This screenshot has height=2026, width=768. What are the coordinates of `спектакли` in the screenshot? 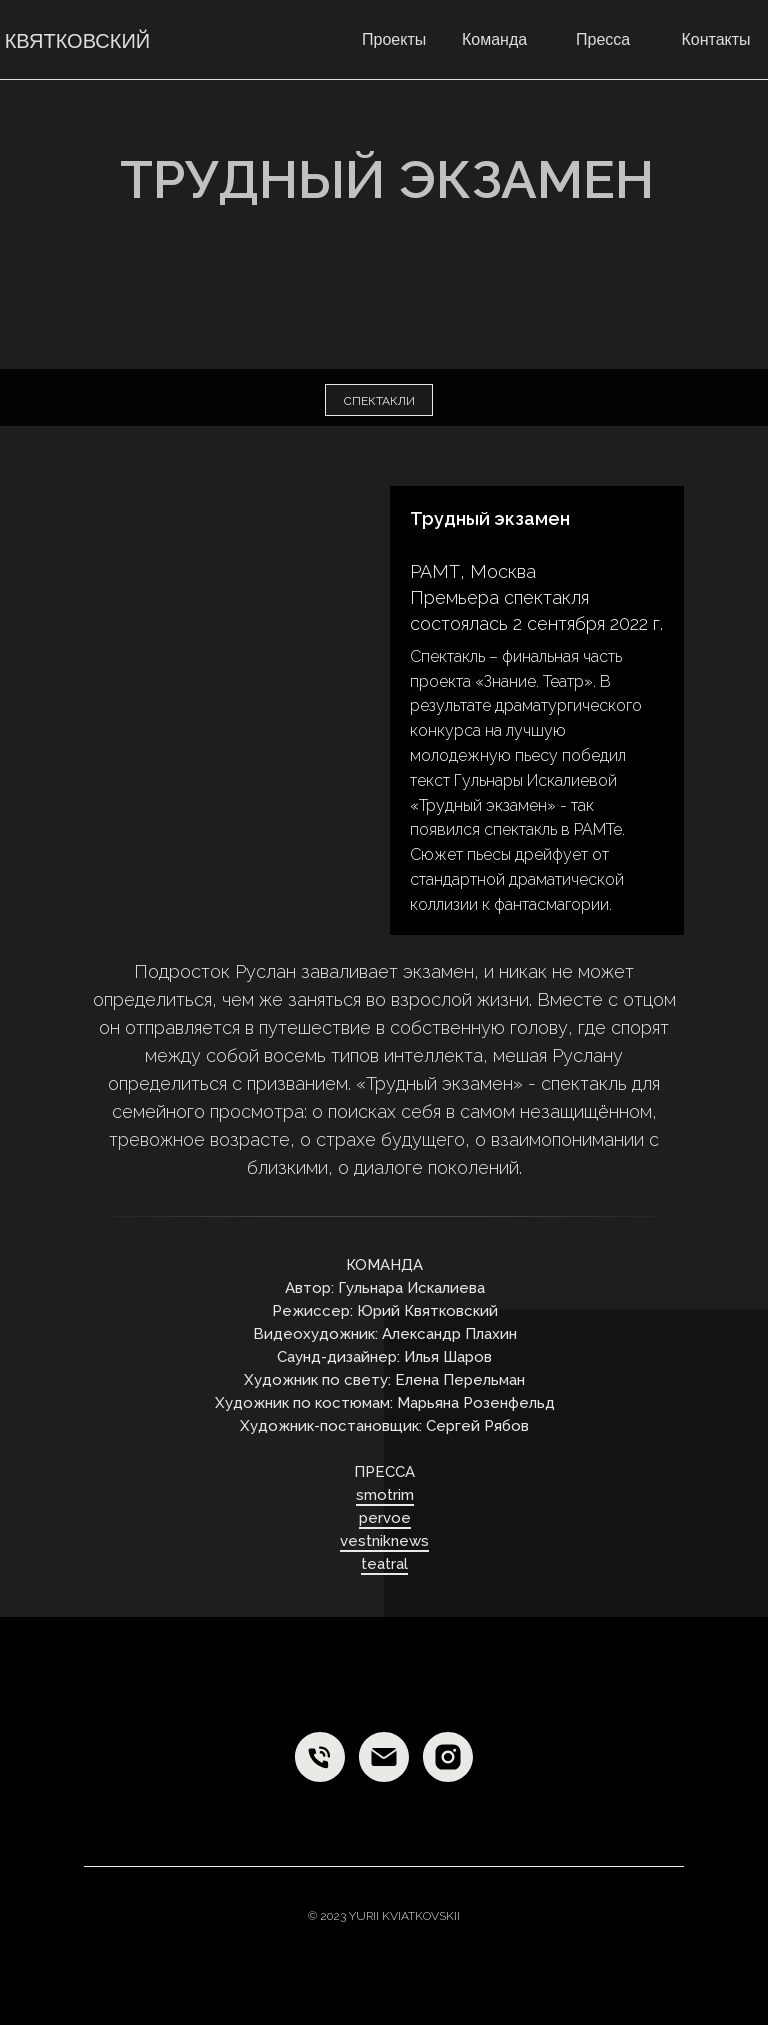 It's located at (379, 401).